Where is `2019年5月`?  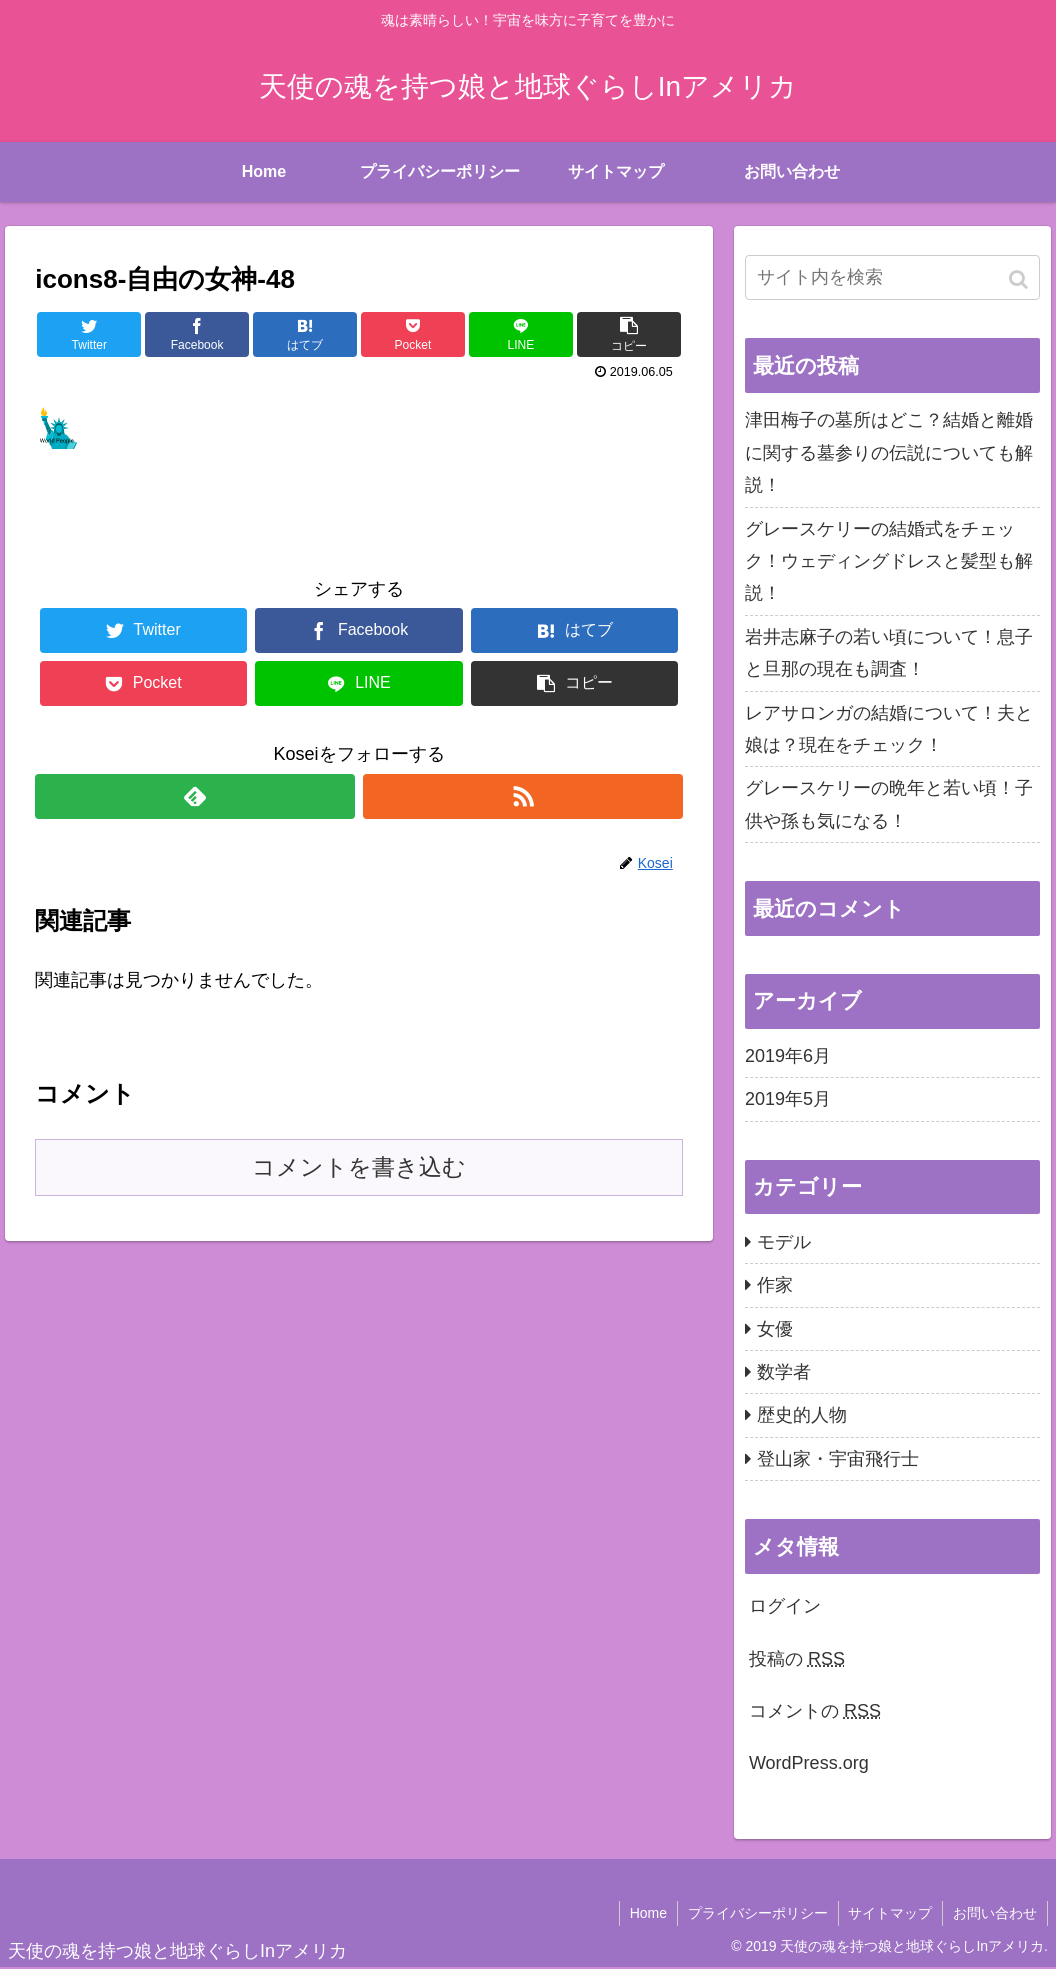 2019年5月 is located at coordinates (788, 1099).